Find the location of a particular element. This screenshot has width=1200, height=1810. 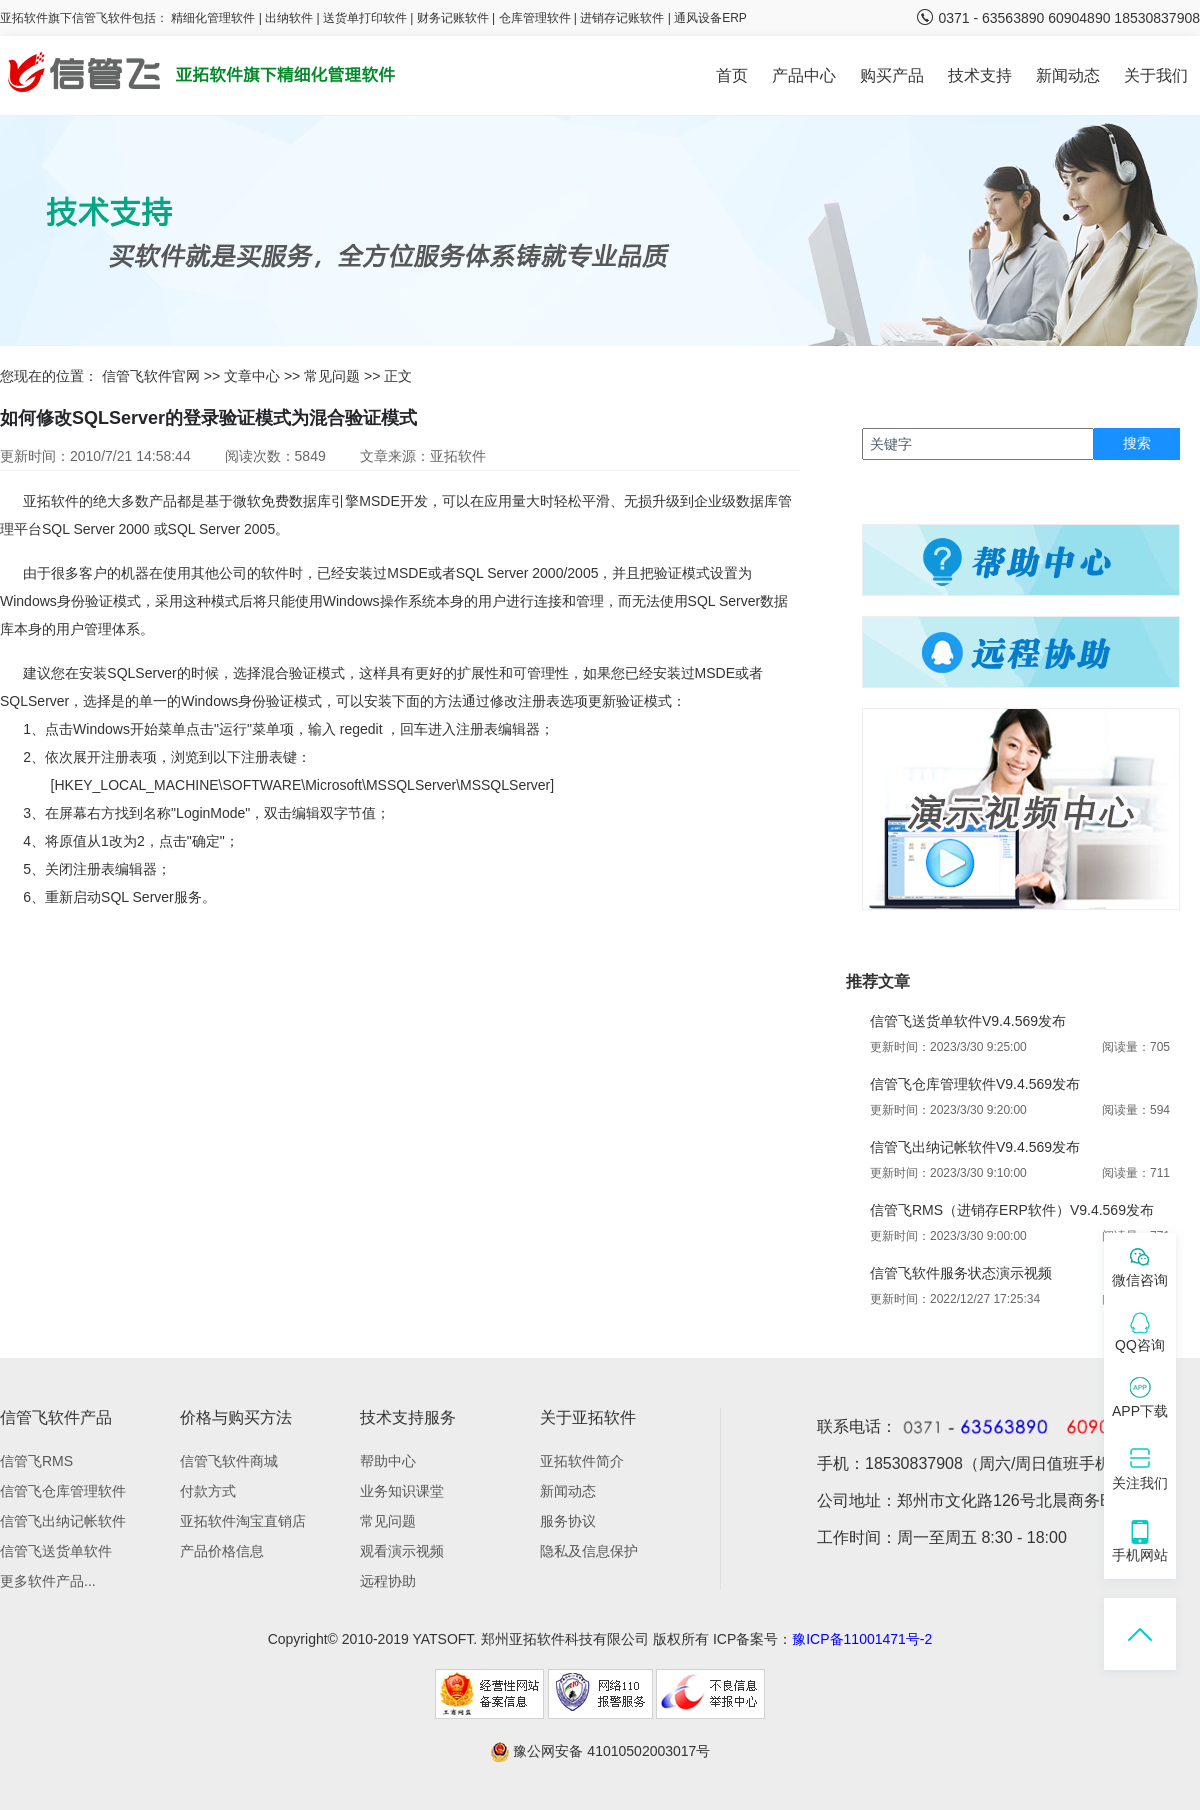

送货单打印软件 is located at coordinates (365, 18).